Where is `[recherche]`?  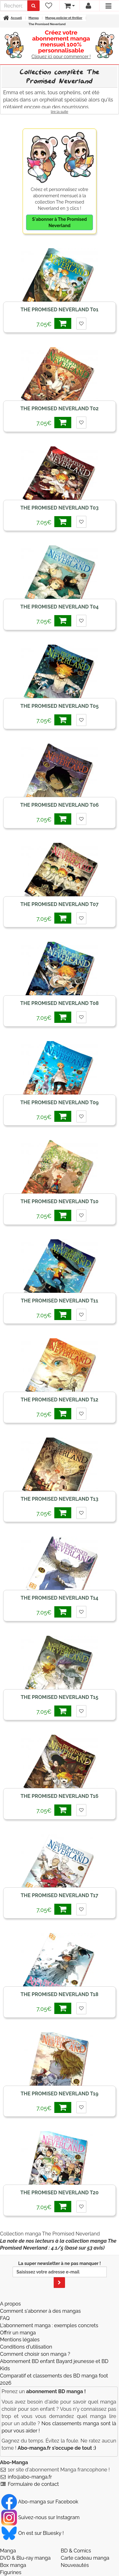 [recherche] is located at coordinates (14, 5).